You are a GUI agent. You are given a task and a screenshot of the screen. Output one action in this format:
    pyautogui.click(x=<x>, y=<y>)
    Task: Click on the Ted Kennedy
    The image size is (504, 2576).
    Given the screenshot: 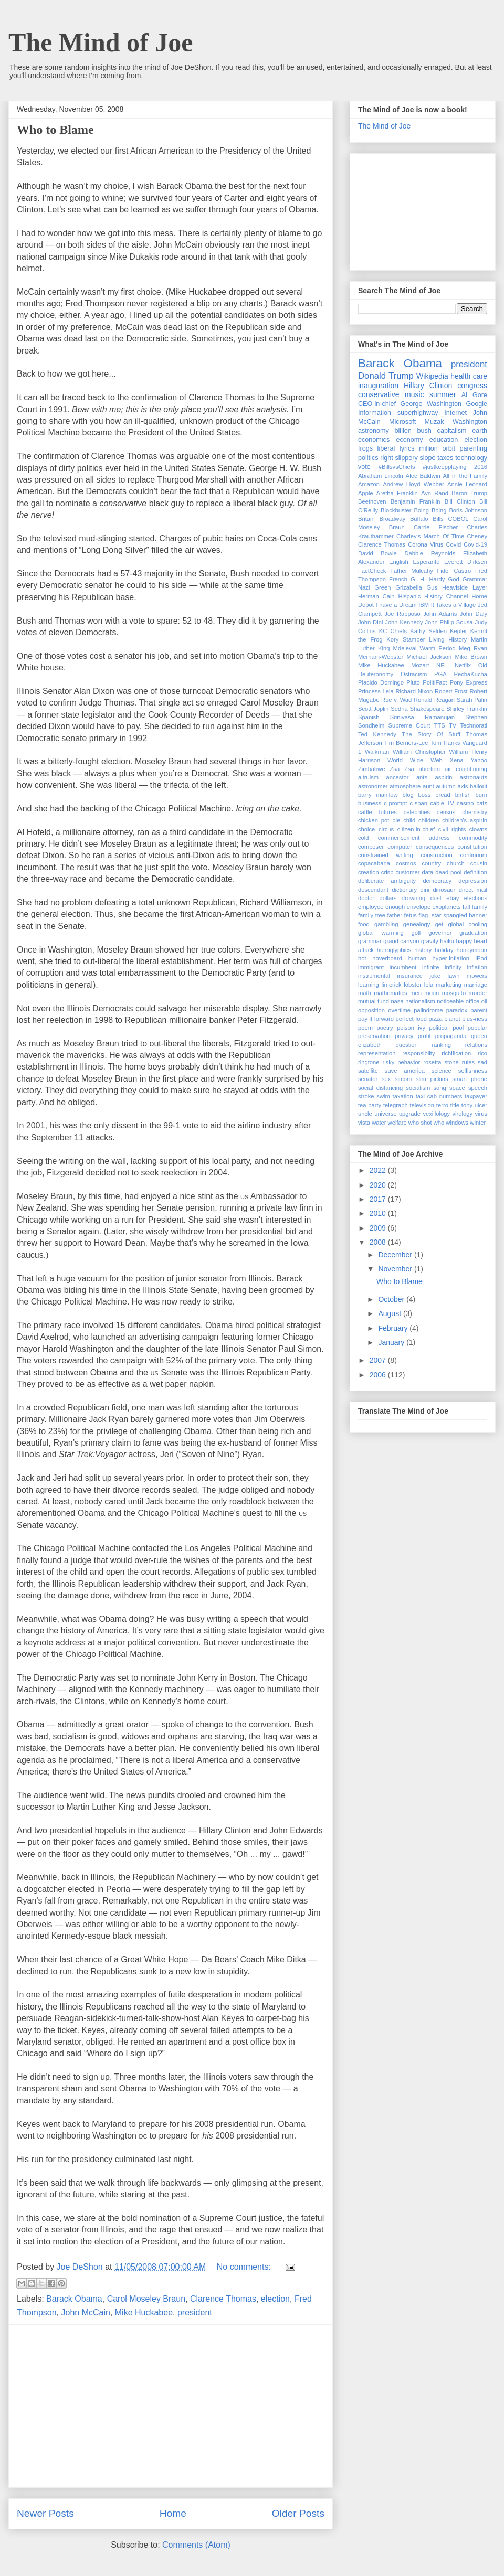 What is the action you would take?
    pyautogui.click(x=377, y=734)
    